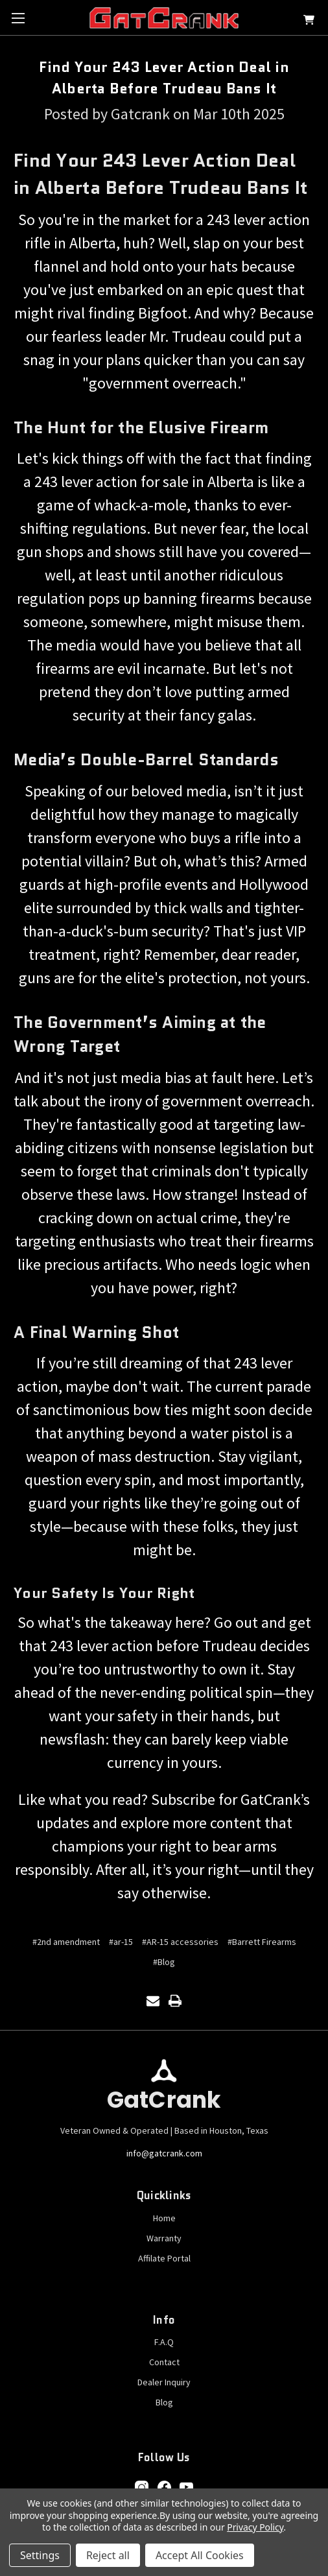 This screenshot has height=2576, width=328. Describe the element at coordinates (180, 1942) in the screenshot. I see `#AR-15 accessories` at that location.